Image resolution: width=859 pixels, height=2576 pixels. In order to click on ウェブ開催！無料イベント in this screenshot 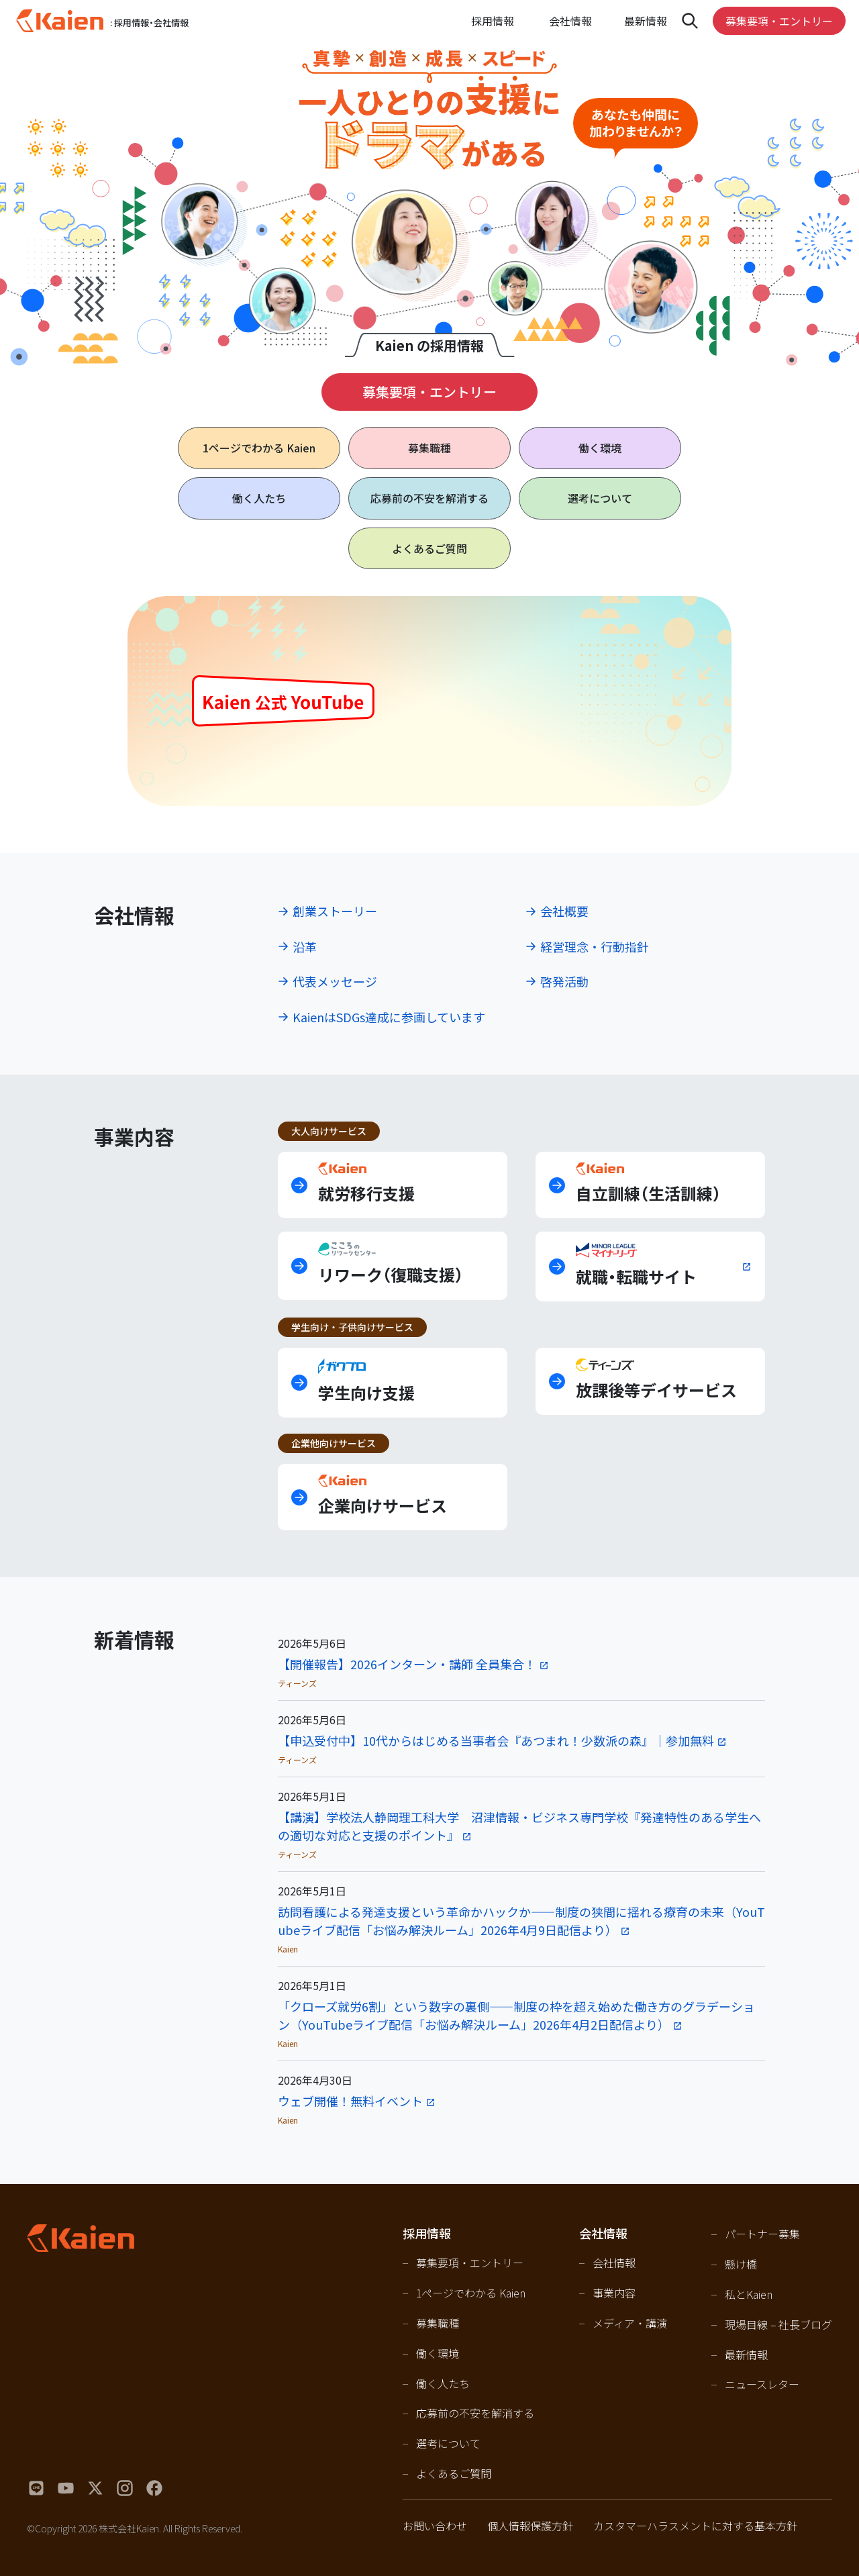, I will do `click(350, 2101)`.